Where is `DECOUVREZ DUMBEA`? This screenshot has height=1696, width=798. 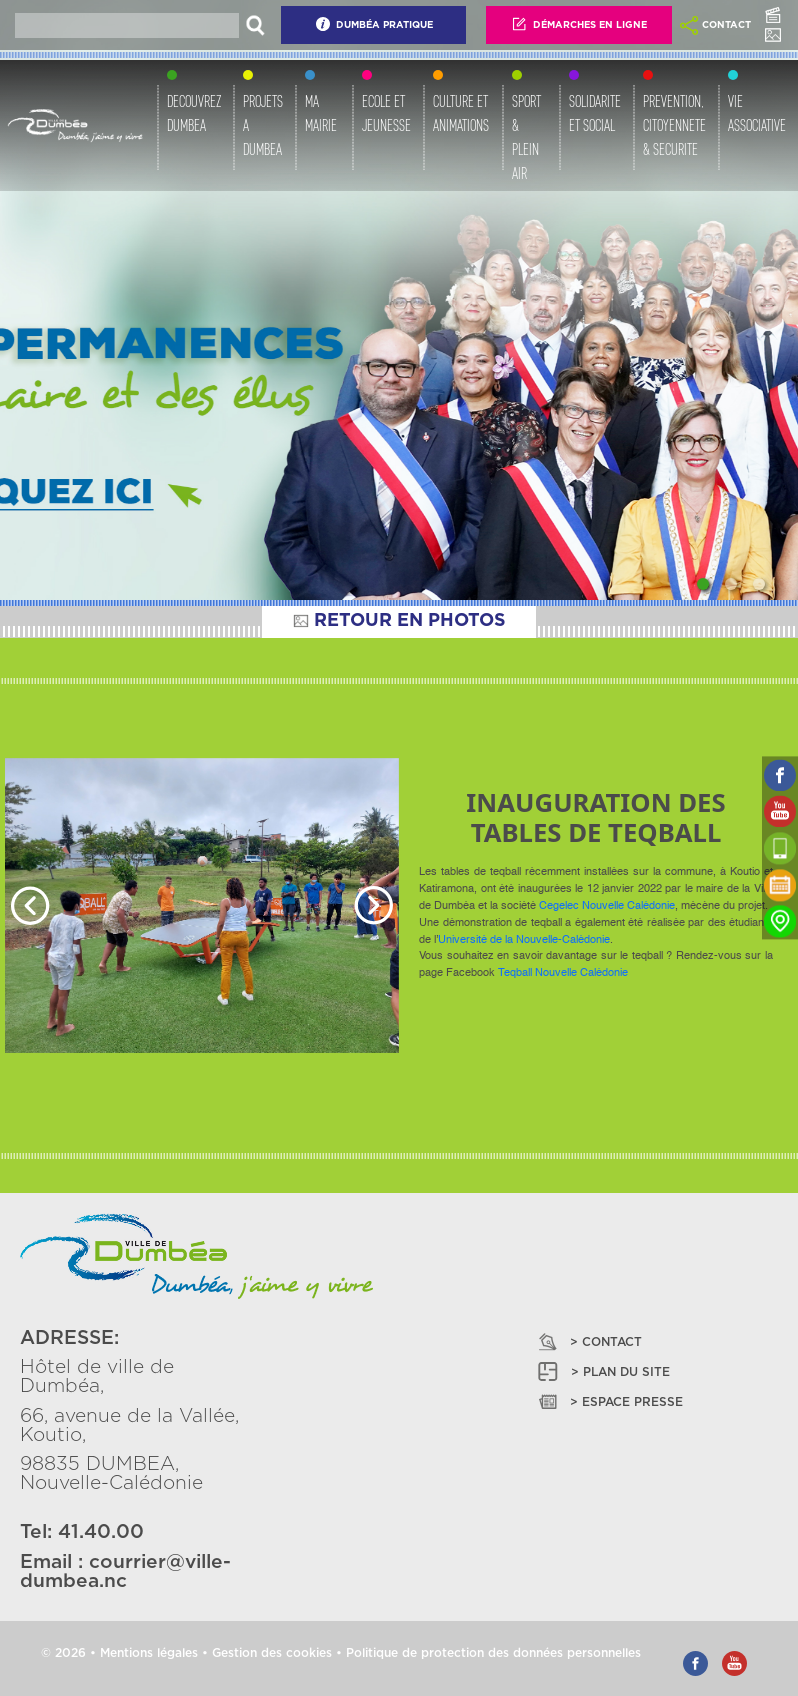
DECOUVREZ DUMBEA is located at coordinates (194, 113).